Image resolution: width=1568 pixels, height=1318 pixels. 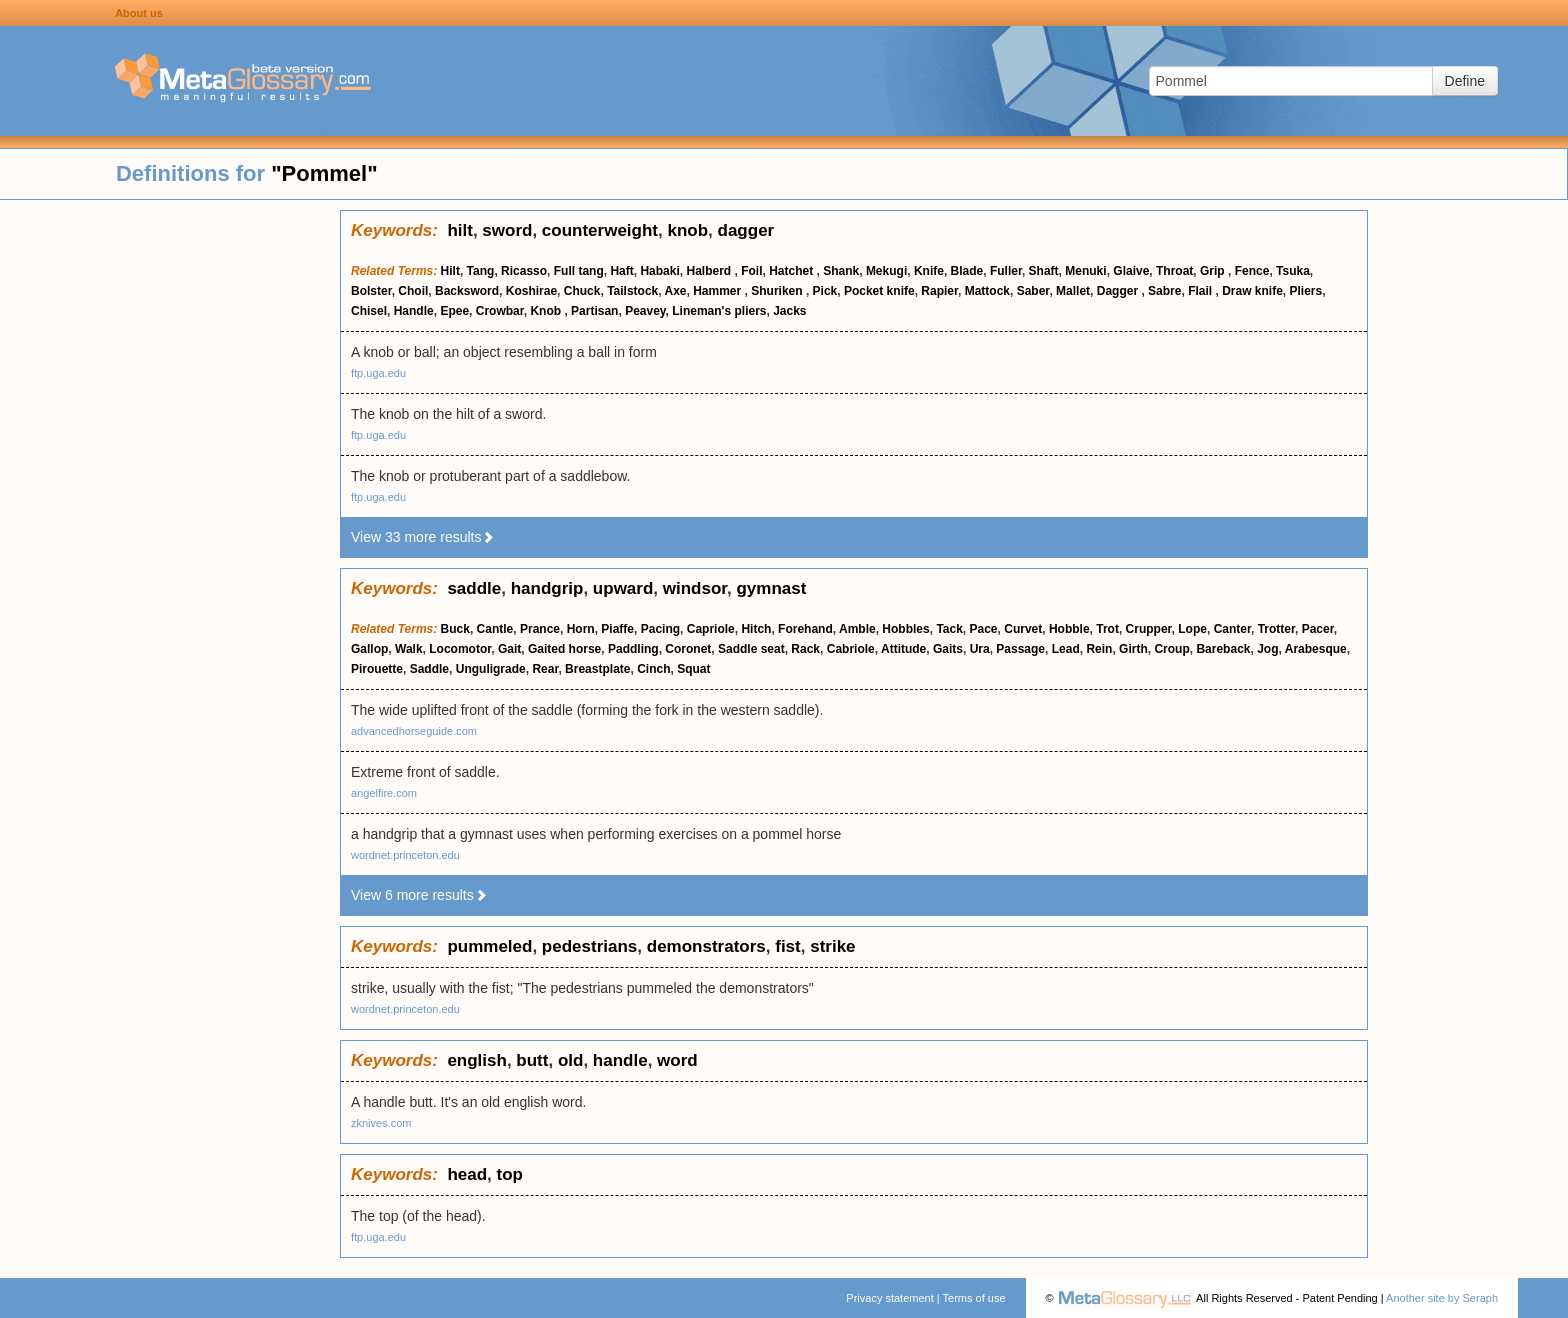 What do you see at coordinates (579, 271) in the screenshot?
I see `Full tang` at bounding box center [579, 271].